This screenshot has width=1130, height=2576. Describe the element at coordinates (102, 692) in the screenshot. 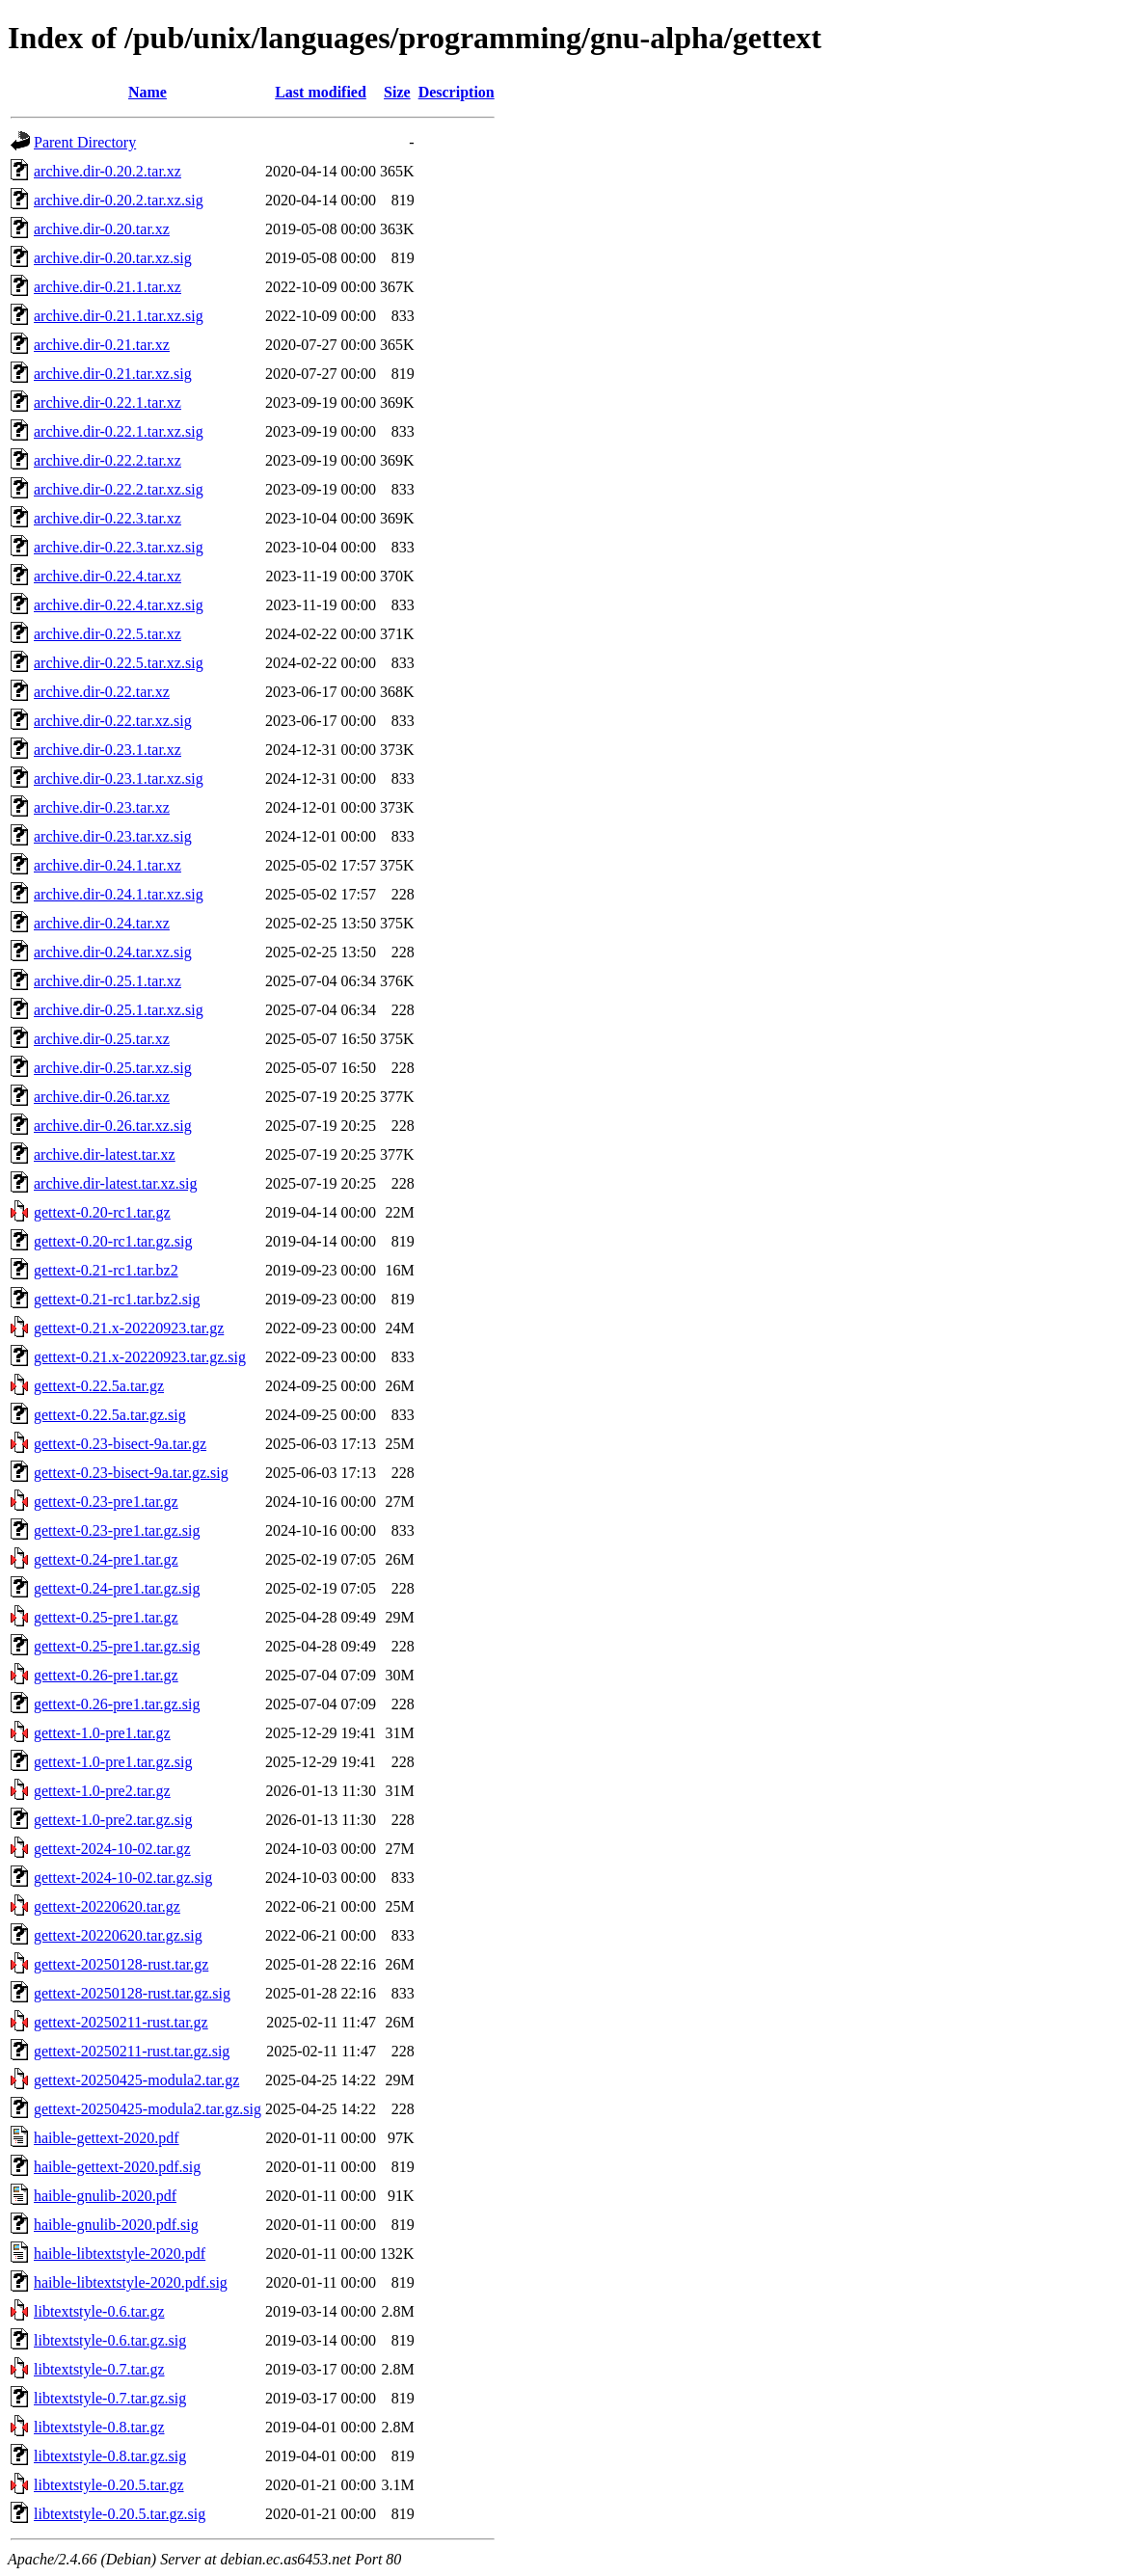

I see `archive.dir-0.22.tar.xz` at that location.